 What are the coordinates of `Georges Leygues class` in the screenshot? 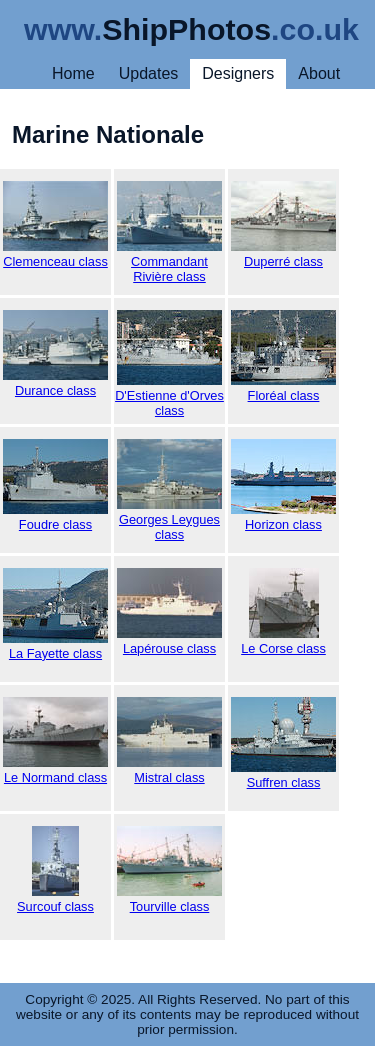 It's located at (169, 490).